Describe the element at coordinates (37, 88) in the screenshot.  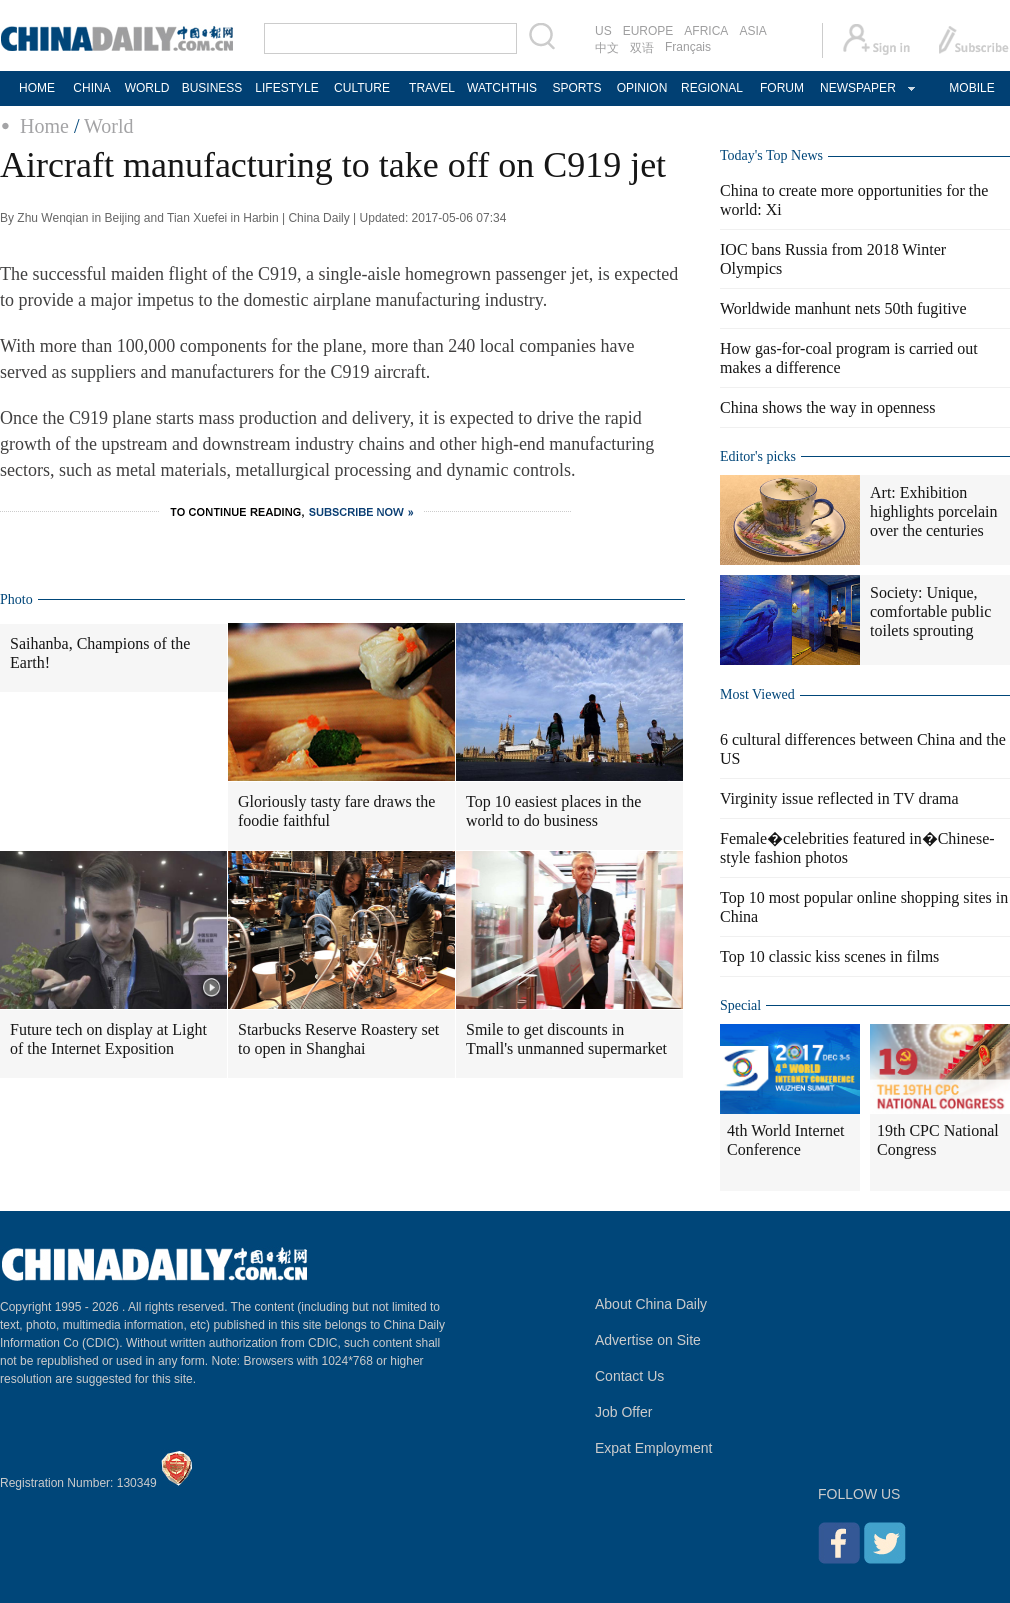
I see `HOME` at that location.